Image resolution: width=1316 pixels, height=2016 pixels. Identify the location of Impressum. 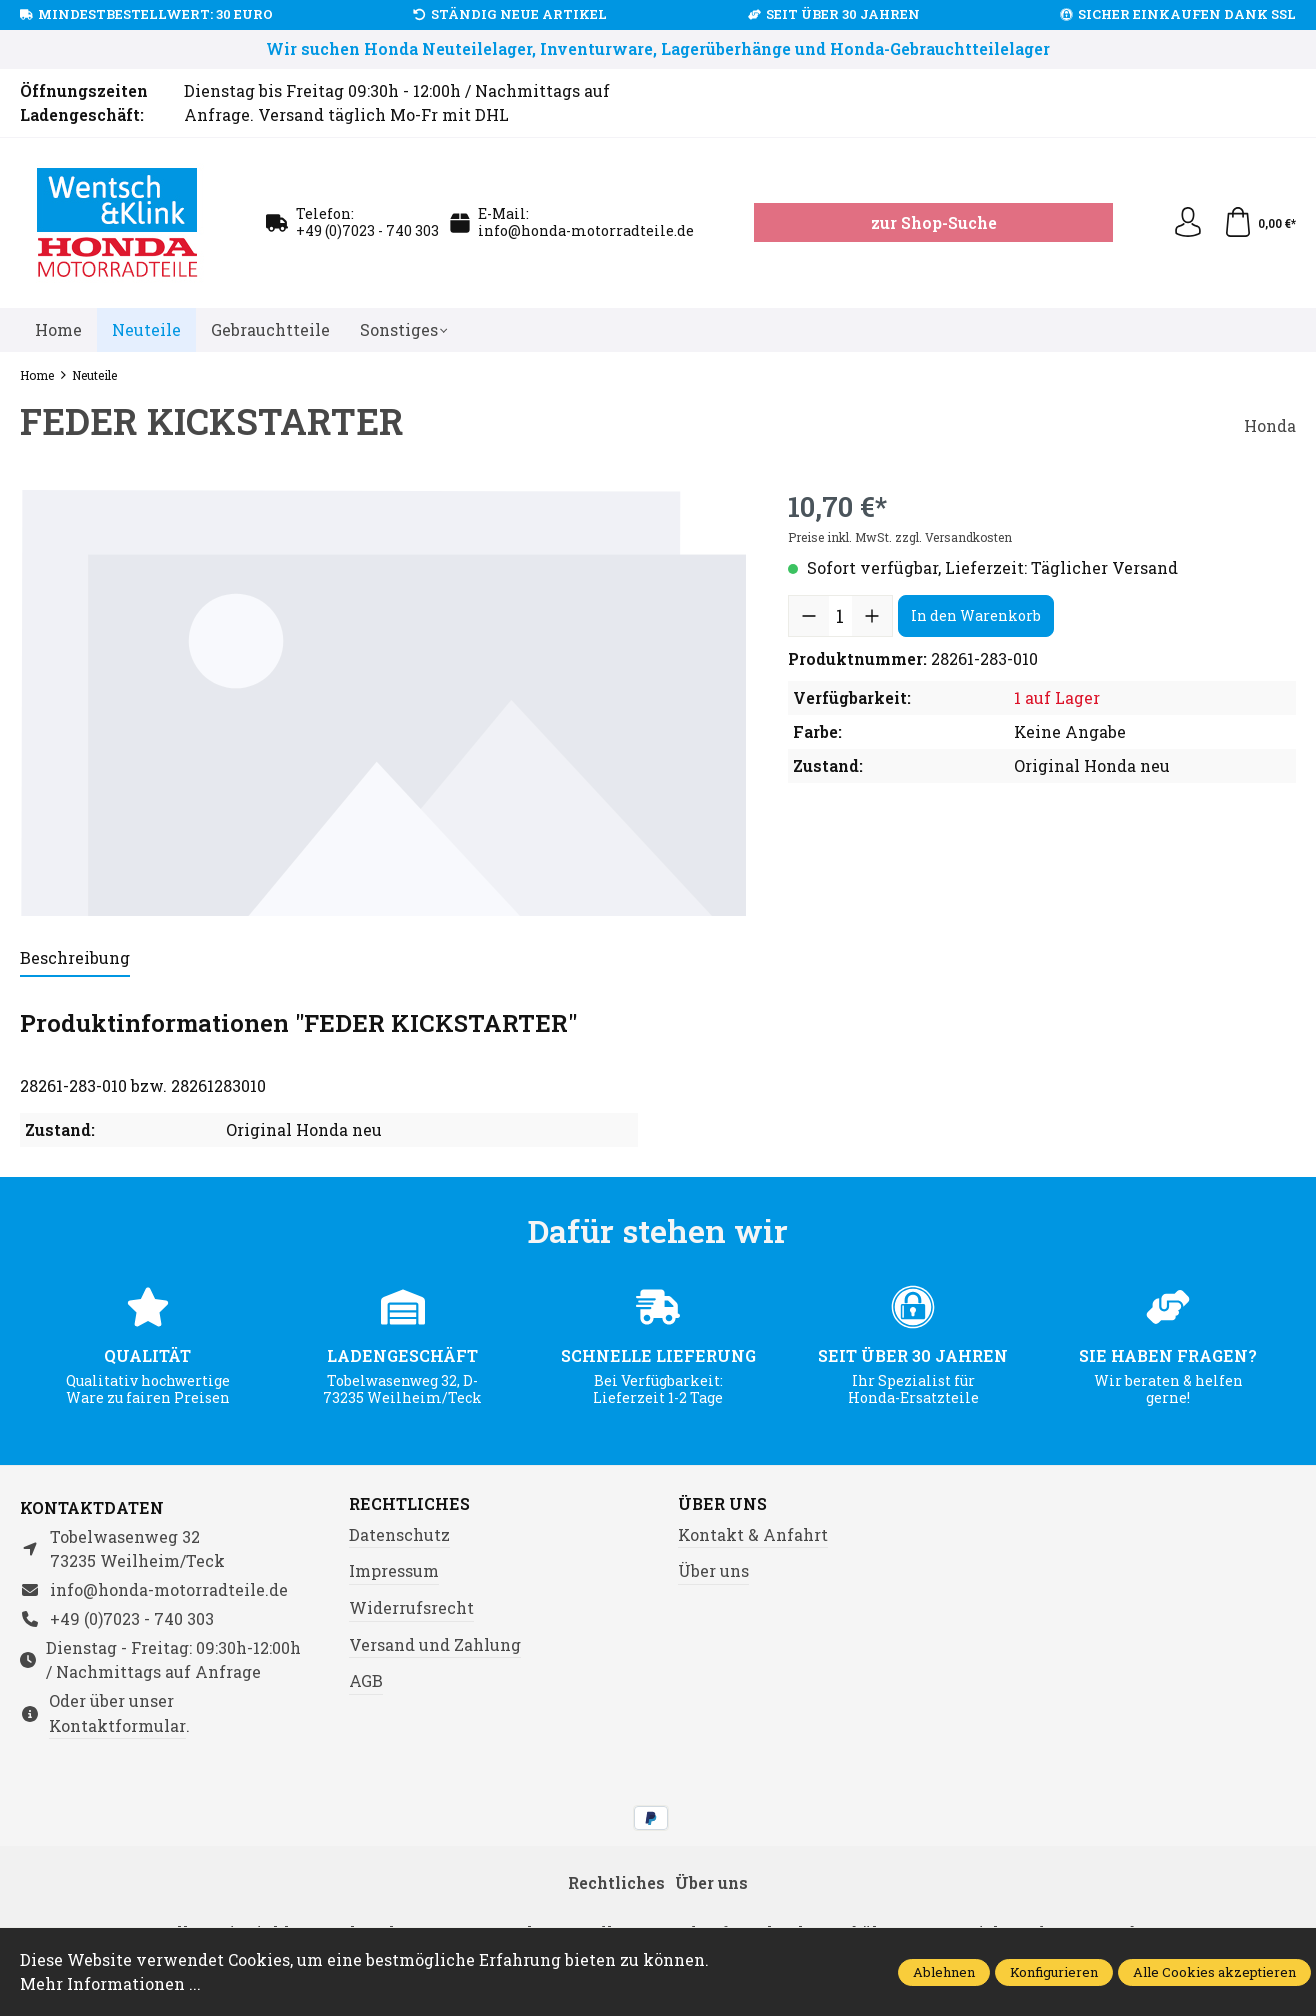
(394, 1570).